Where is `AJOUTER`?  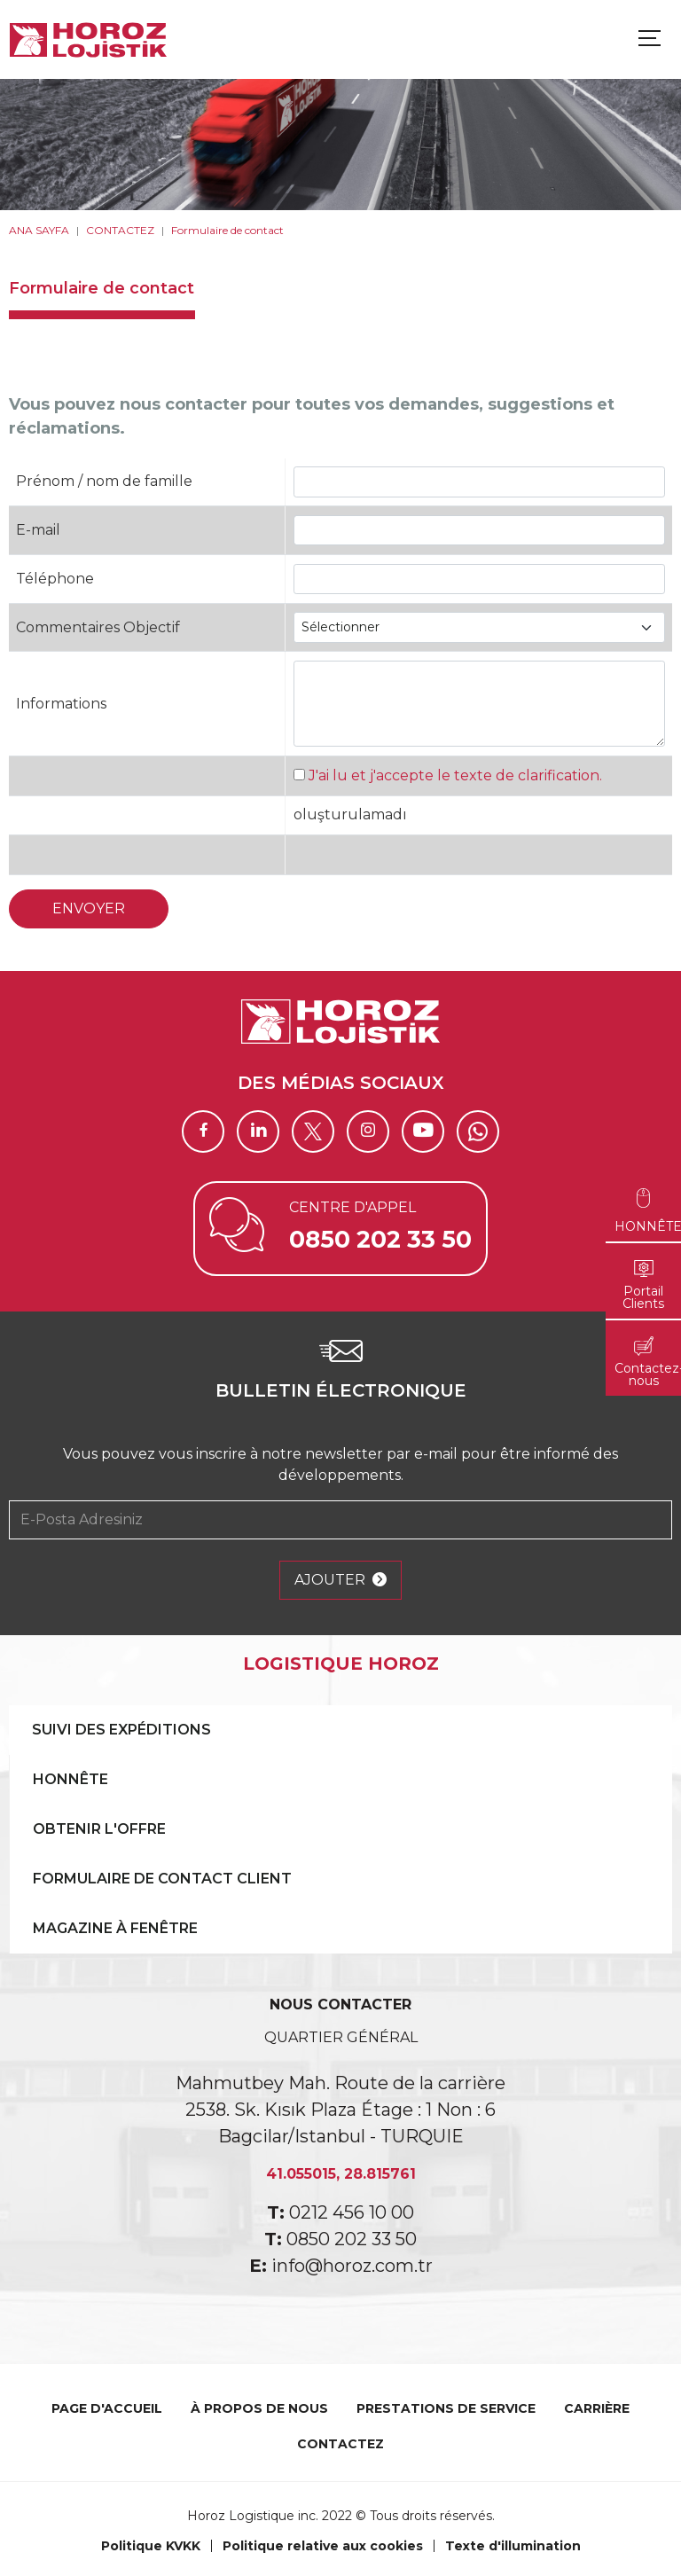
AJOUTER is located at coordinates (340, 1580).